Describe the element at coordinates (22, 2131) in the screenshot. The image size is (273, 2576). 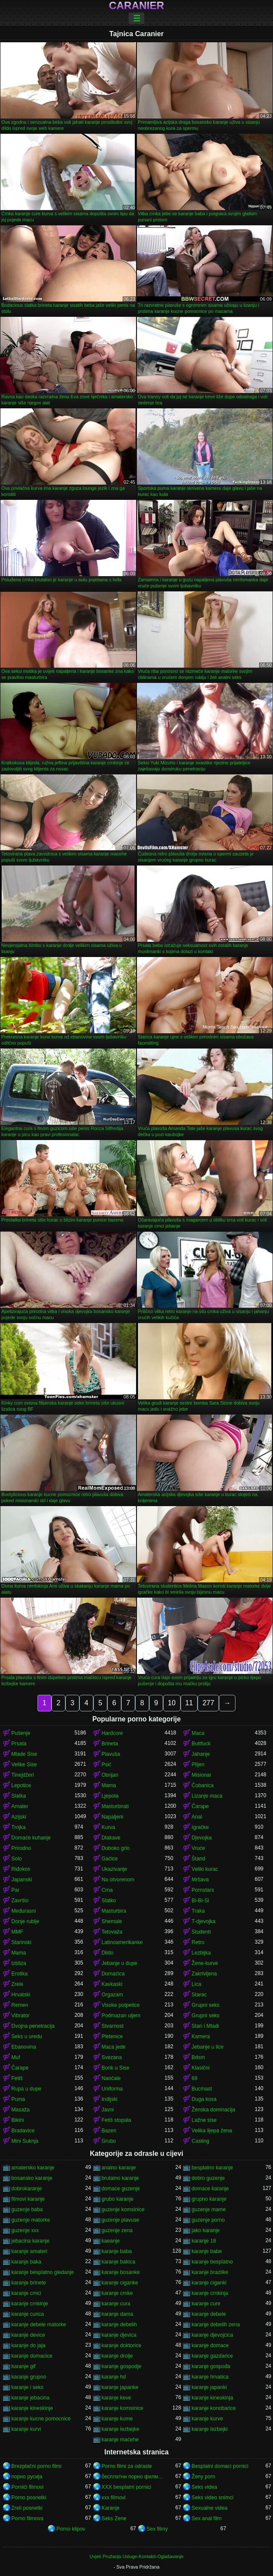
I see `Bradavice` at that location.